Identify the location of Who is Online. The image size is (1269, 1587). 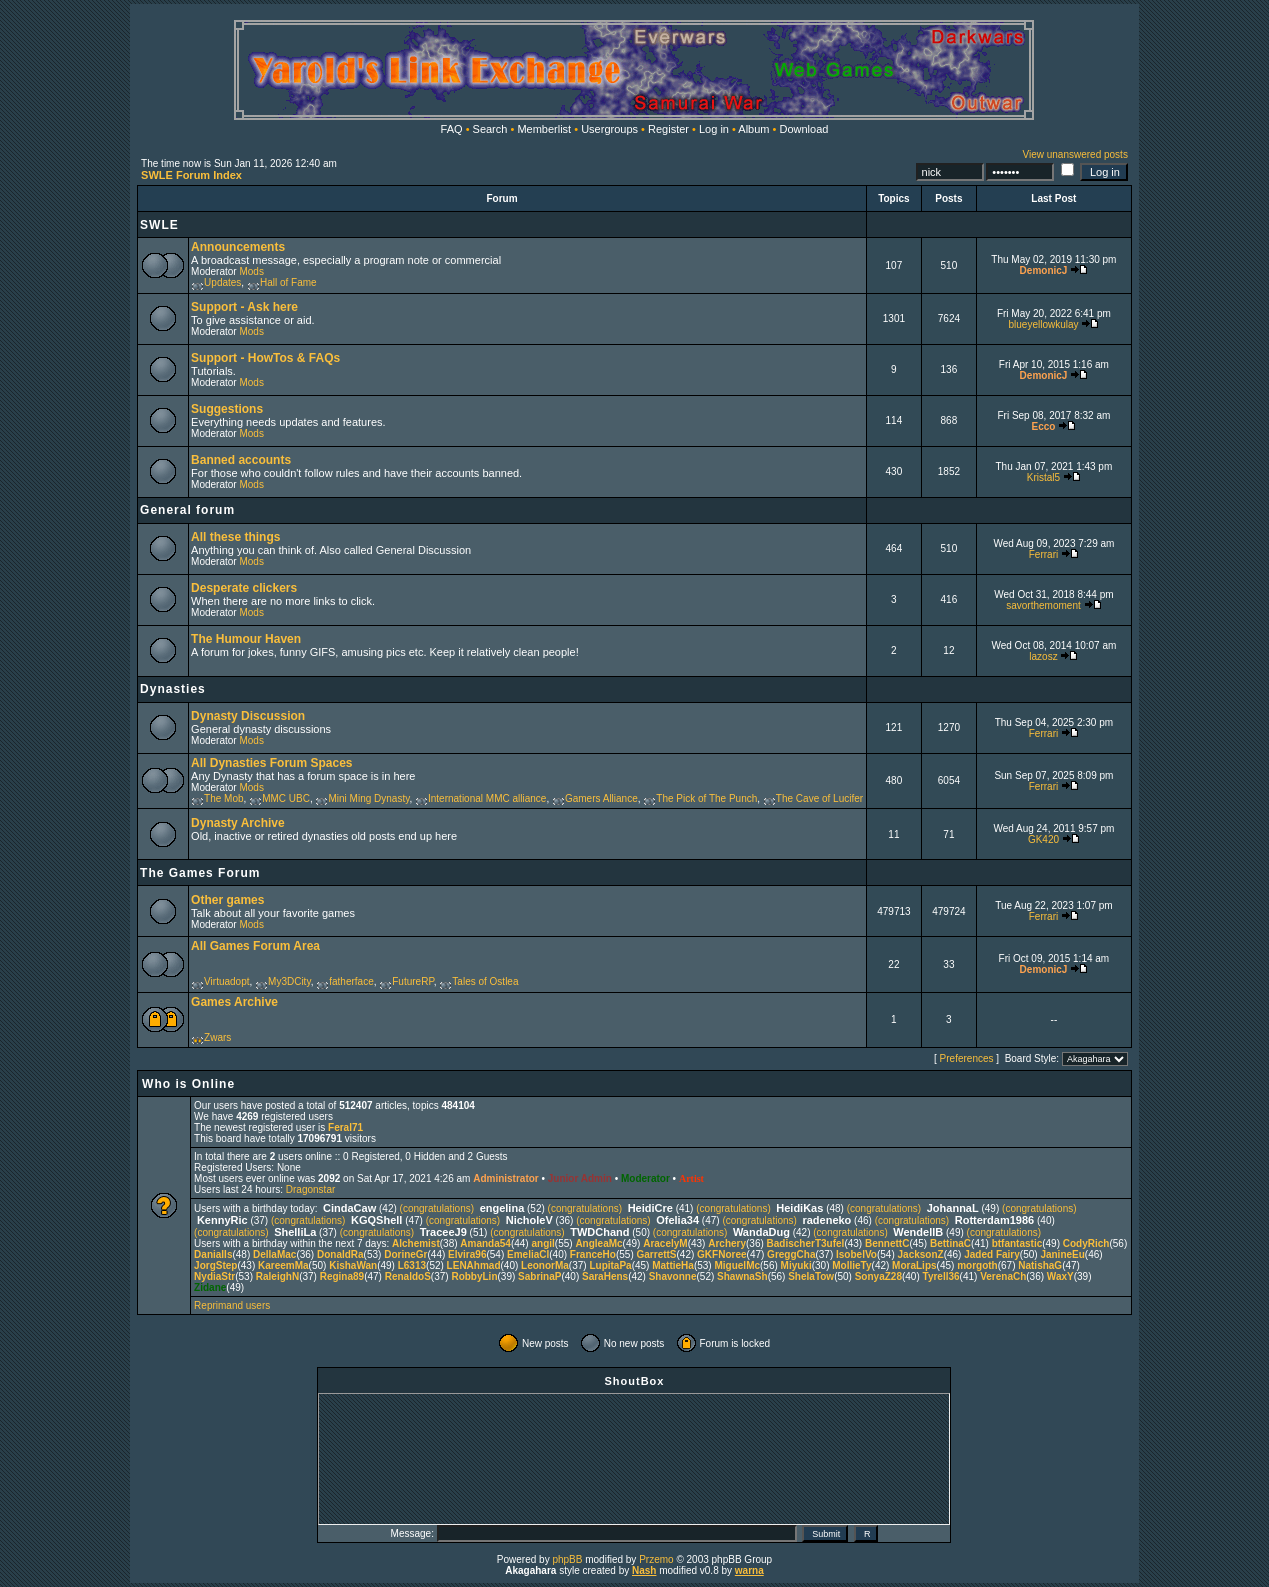
(188, 1084).